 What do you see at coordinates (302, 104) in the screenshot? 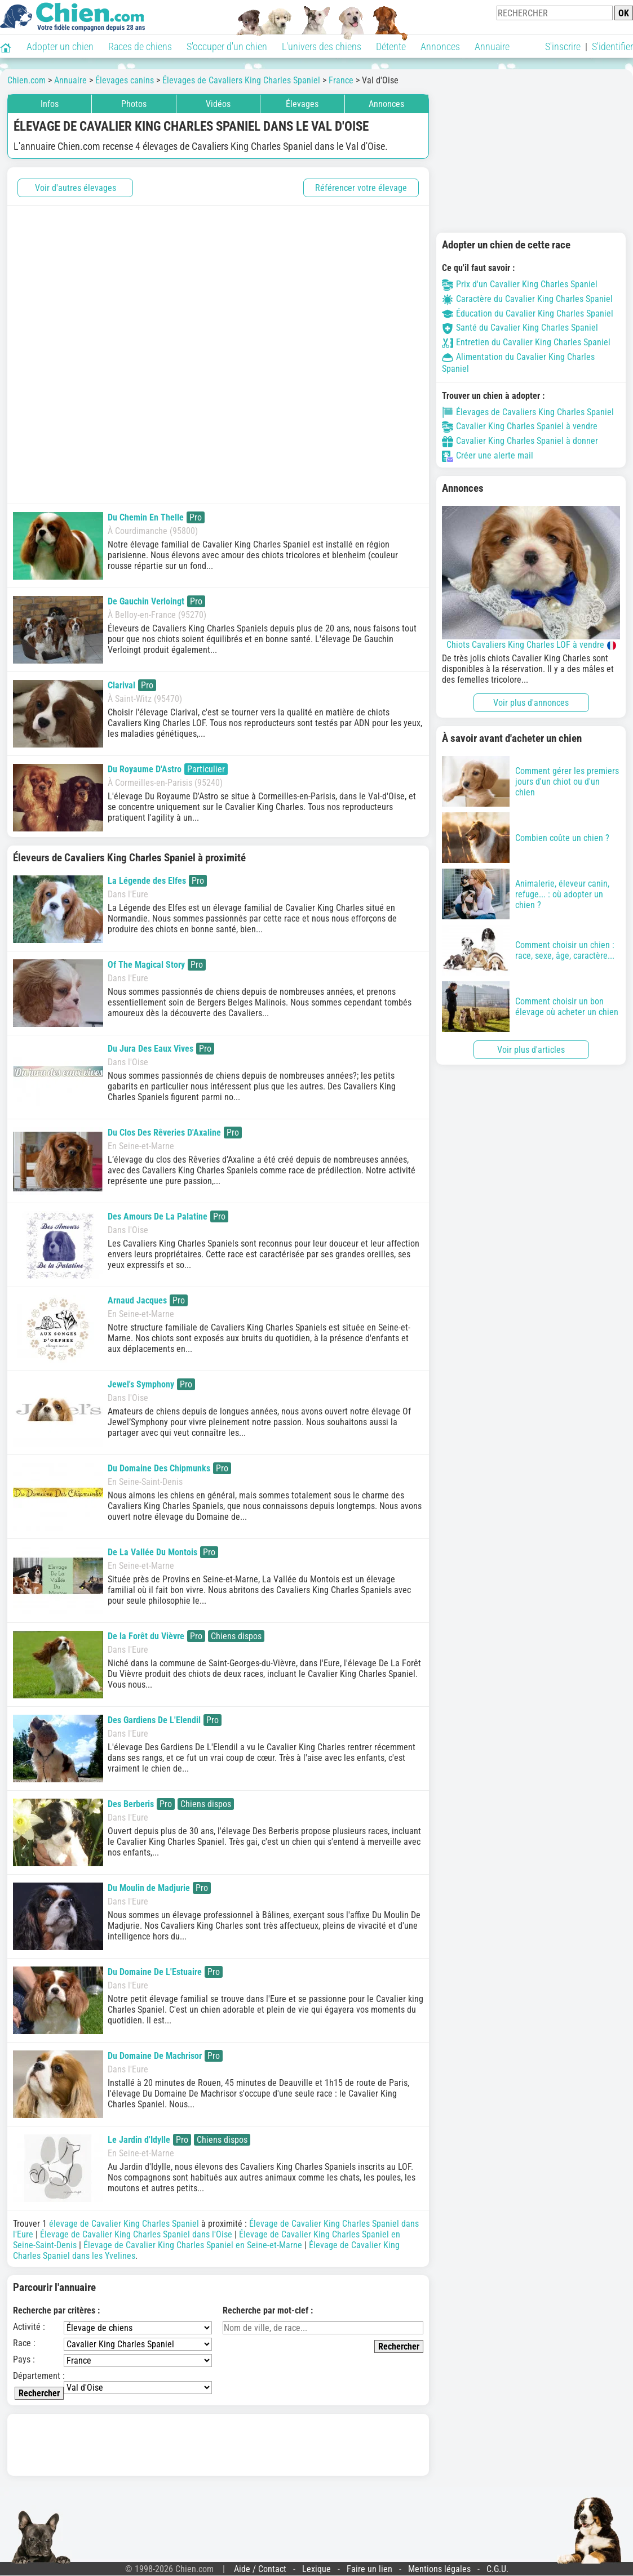
I see `Élevages` at bounding box center [302, 104].